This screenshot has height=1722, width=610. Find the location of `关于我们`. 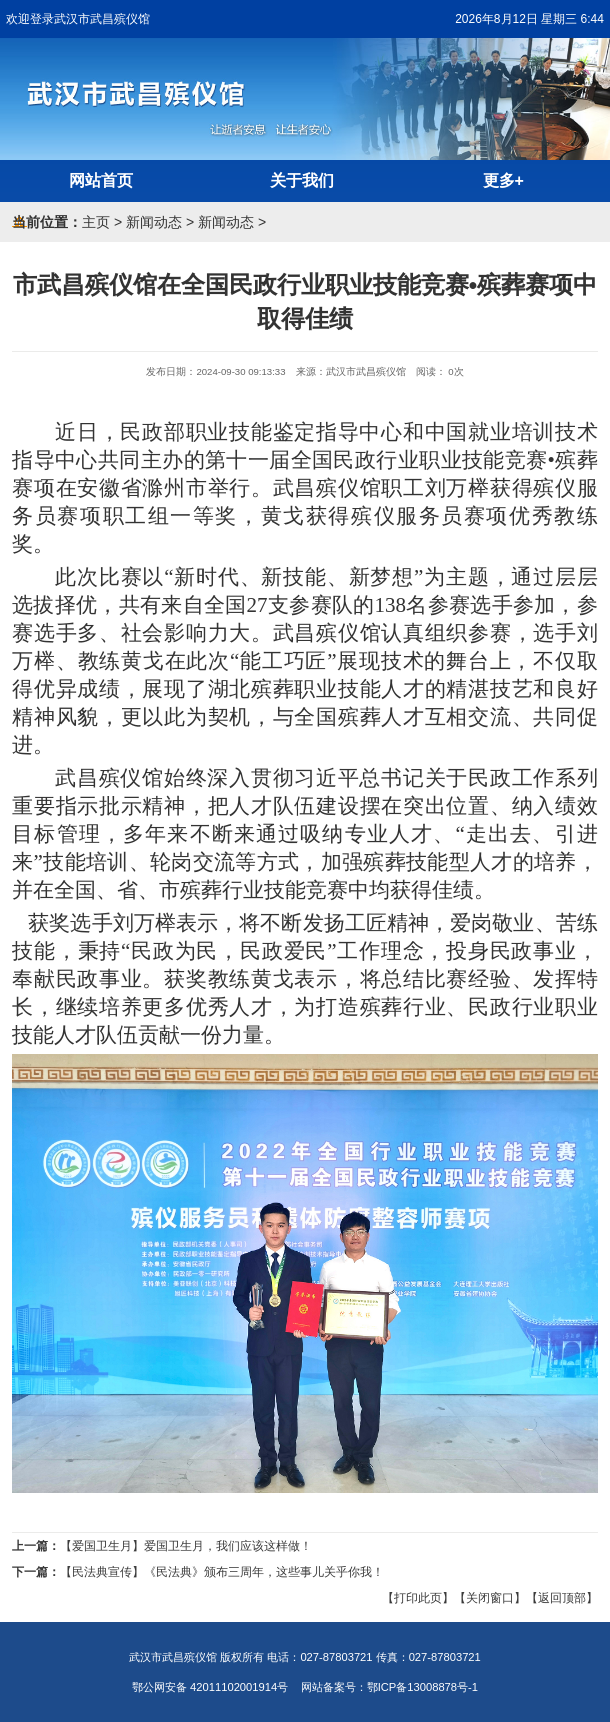

关于我们 is located at coordinates (302, 180).